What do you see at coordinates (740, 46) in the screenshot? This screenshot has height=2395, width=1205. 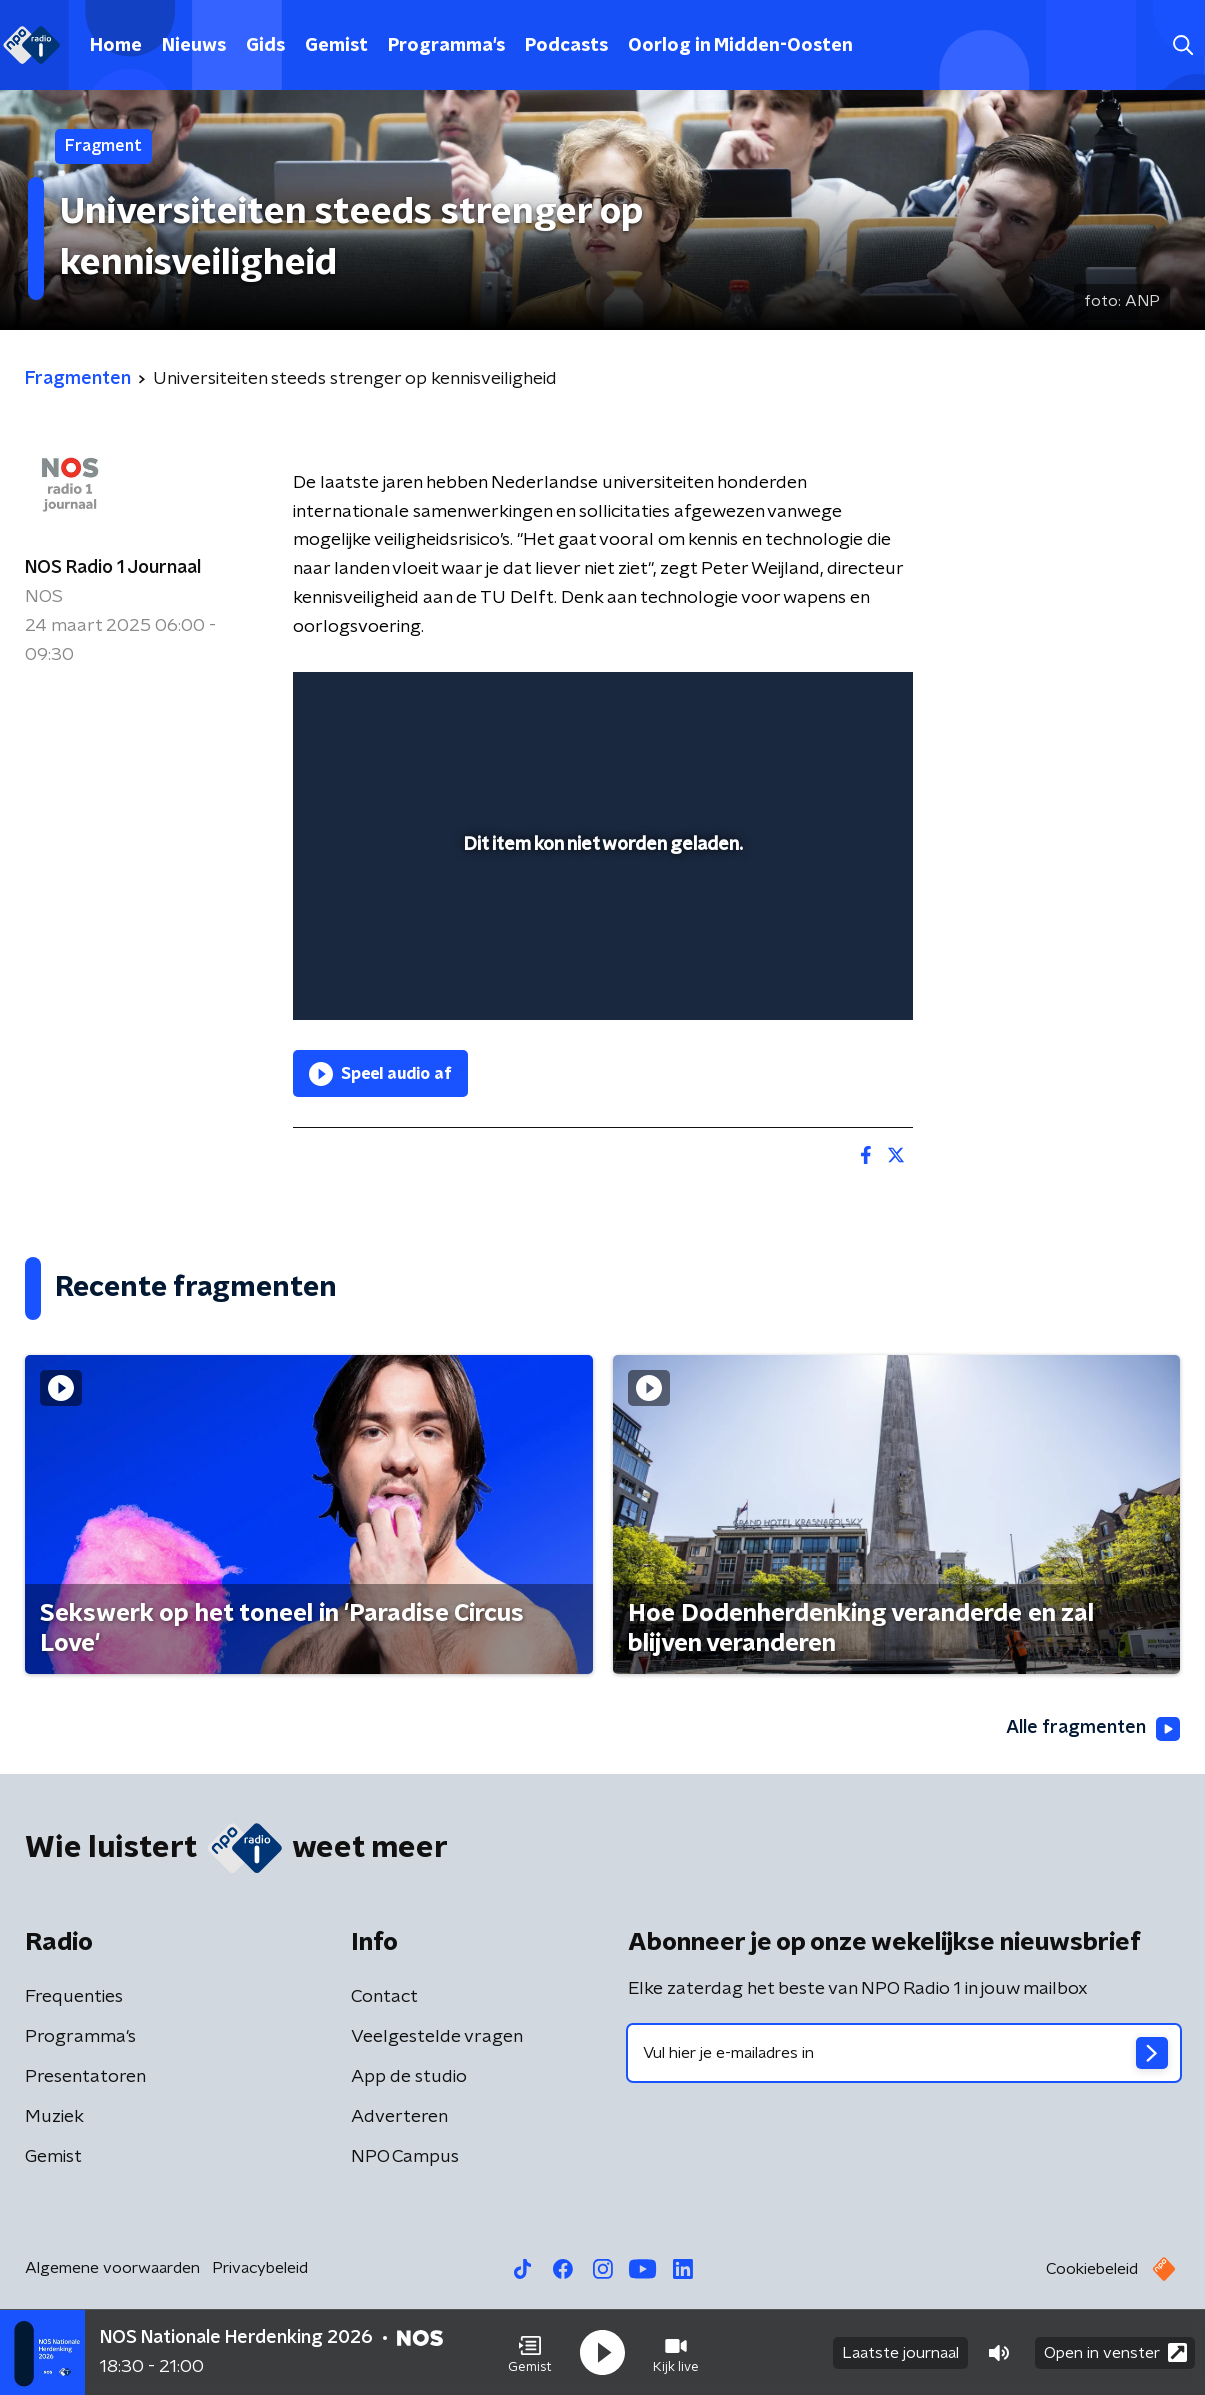 I see `Oorlog in Midden-Oosten` at bounding box center [740, 46].